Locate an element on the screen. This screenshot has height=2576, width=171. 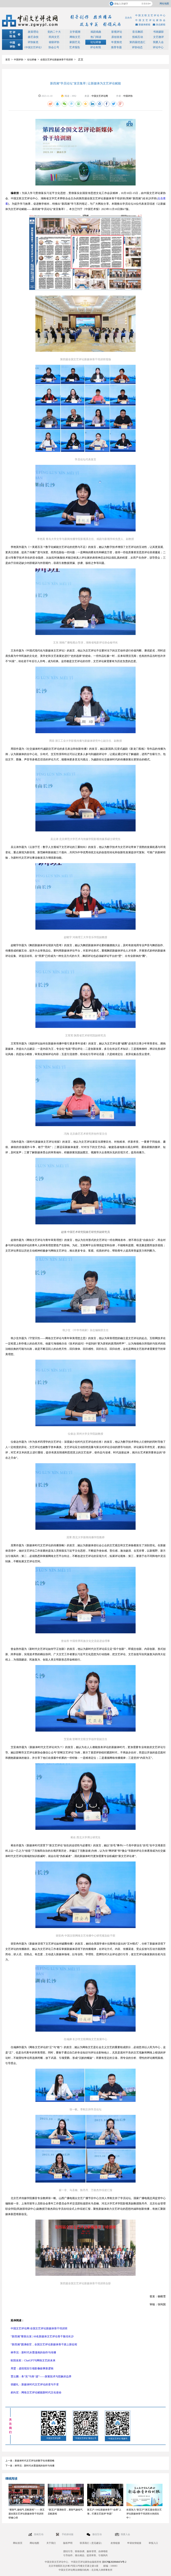
民间文艺 is located at coordinates (54, 37).